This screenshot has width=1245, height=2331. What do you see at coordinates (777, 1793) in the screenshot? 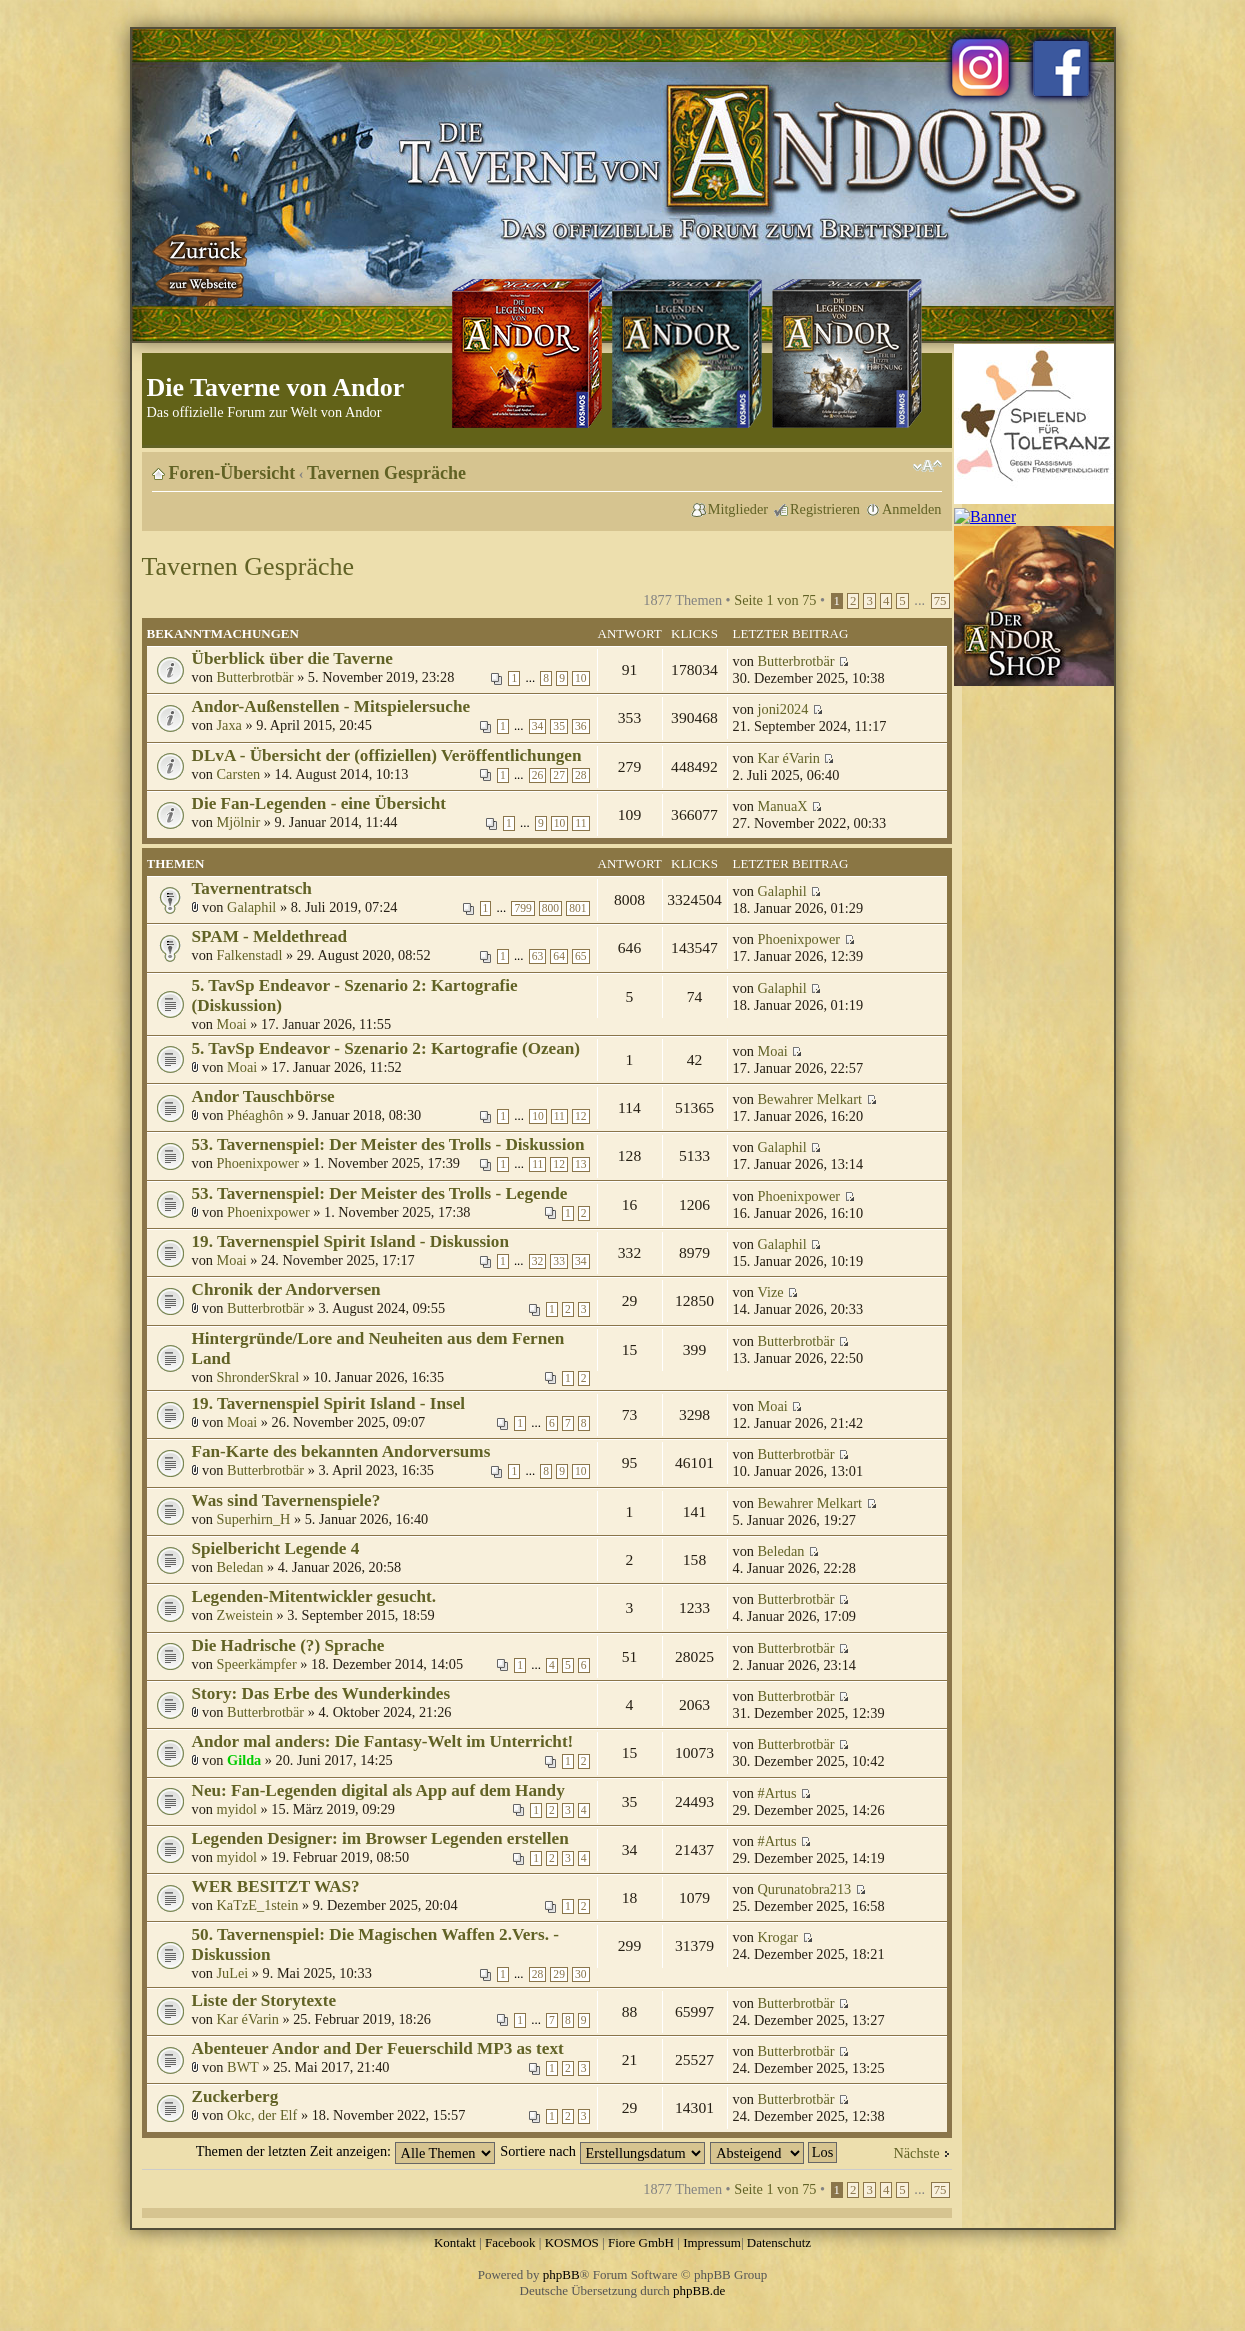
I see `#Artus` at bounding box center [777, 1793].